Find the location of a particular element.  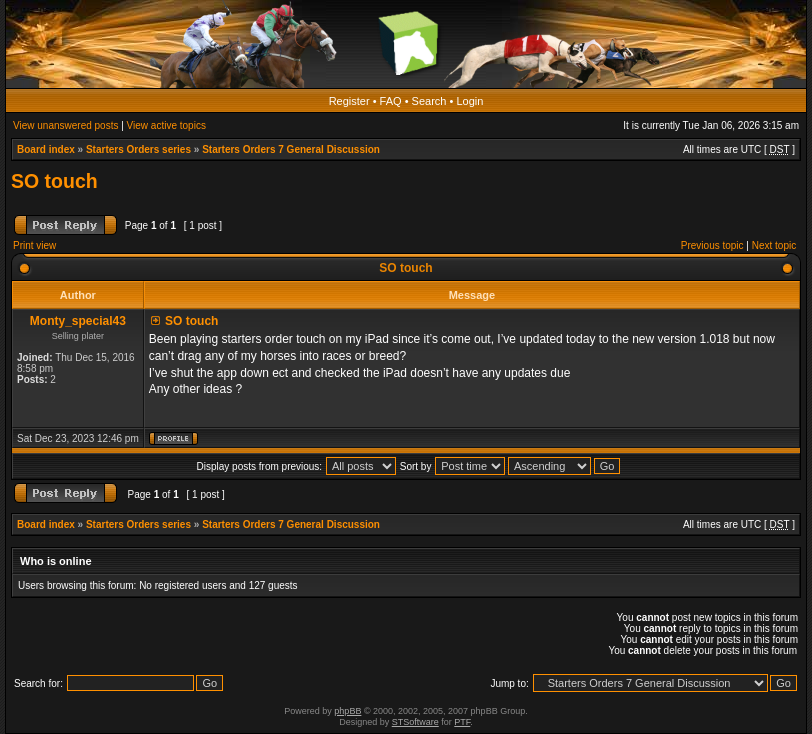

SO touch is located at coordinates (54, 181).